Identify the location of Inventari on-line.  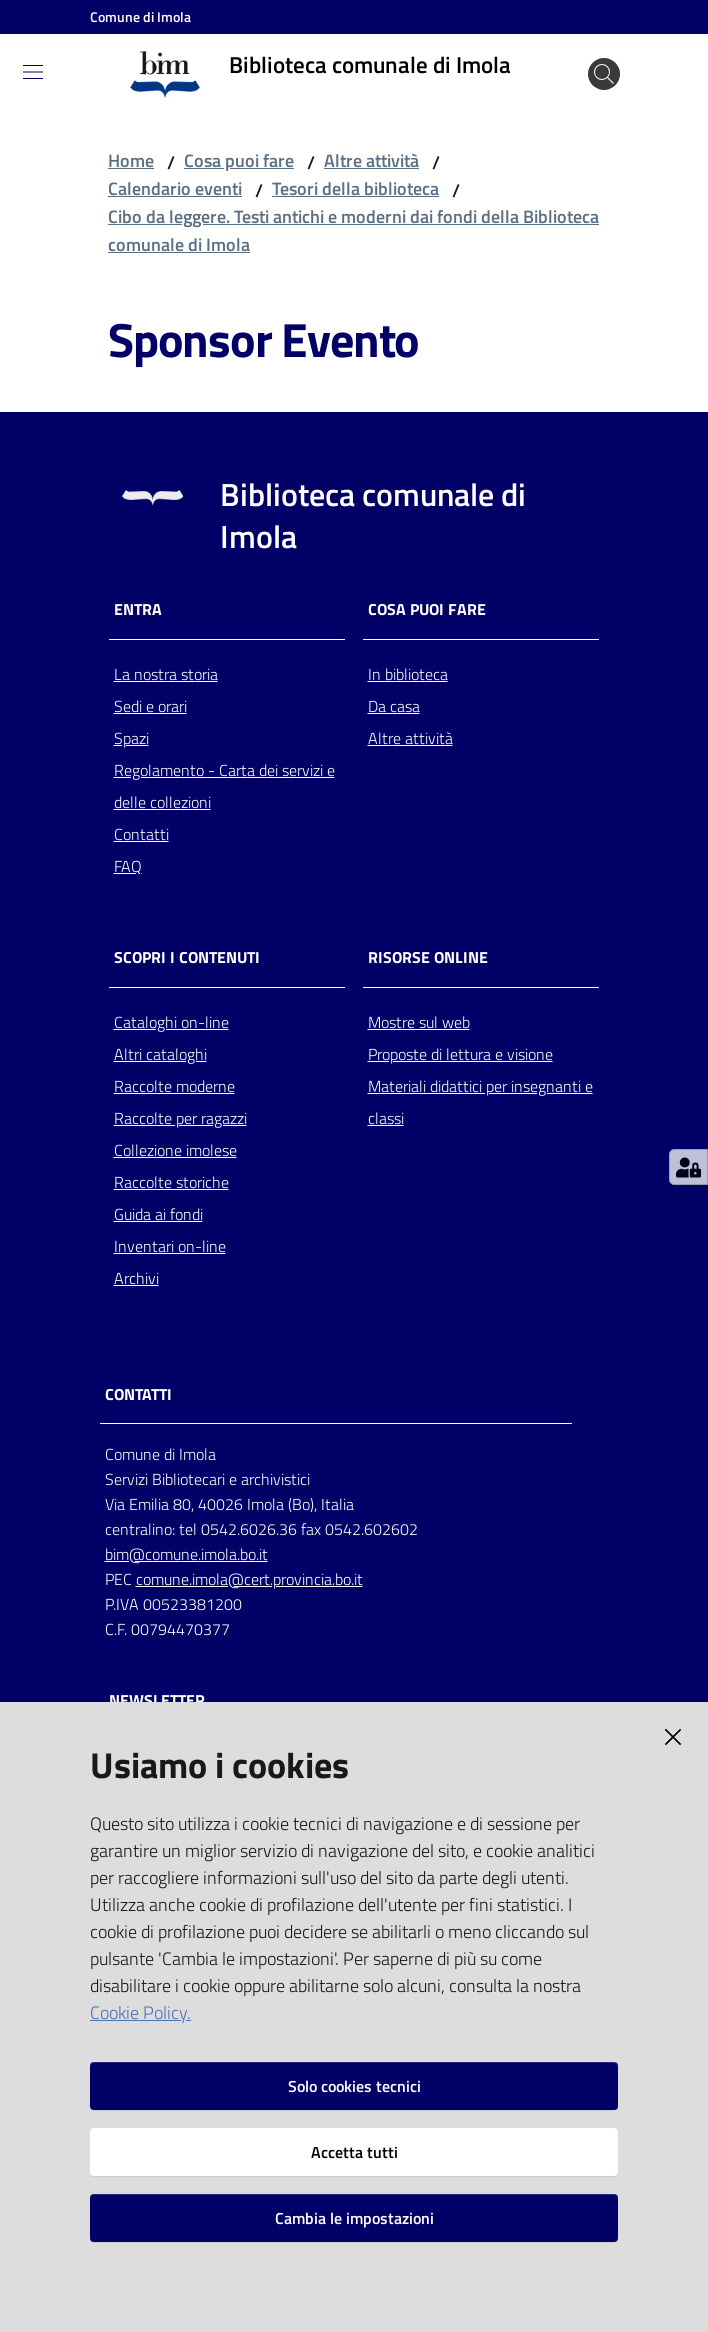
(170, 1246).